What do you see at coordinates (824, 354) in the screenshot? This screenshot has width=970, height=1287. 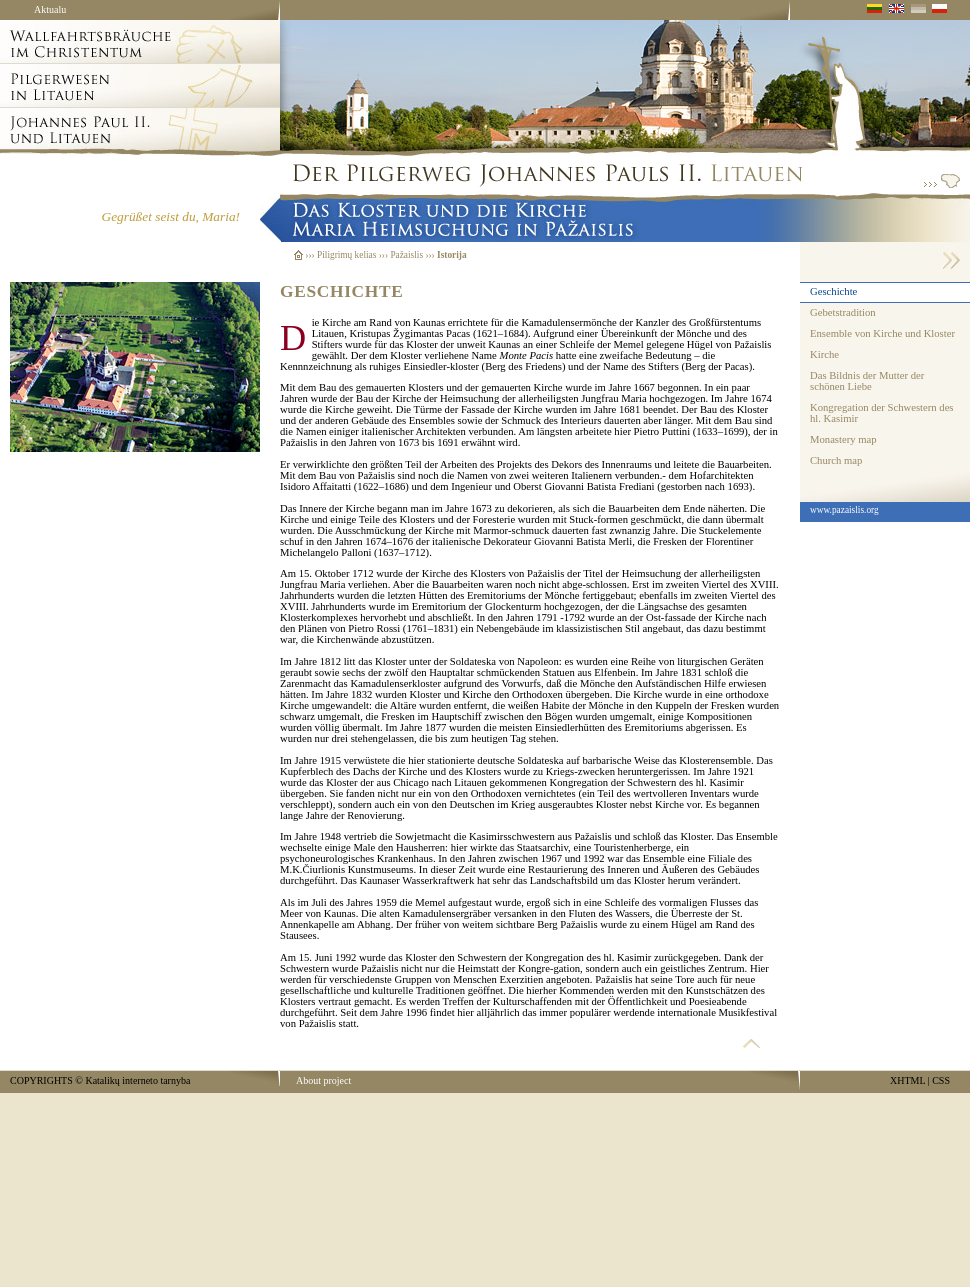 I see `Kirche` at bounding box center [824, 354].